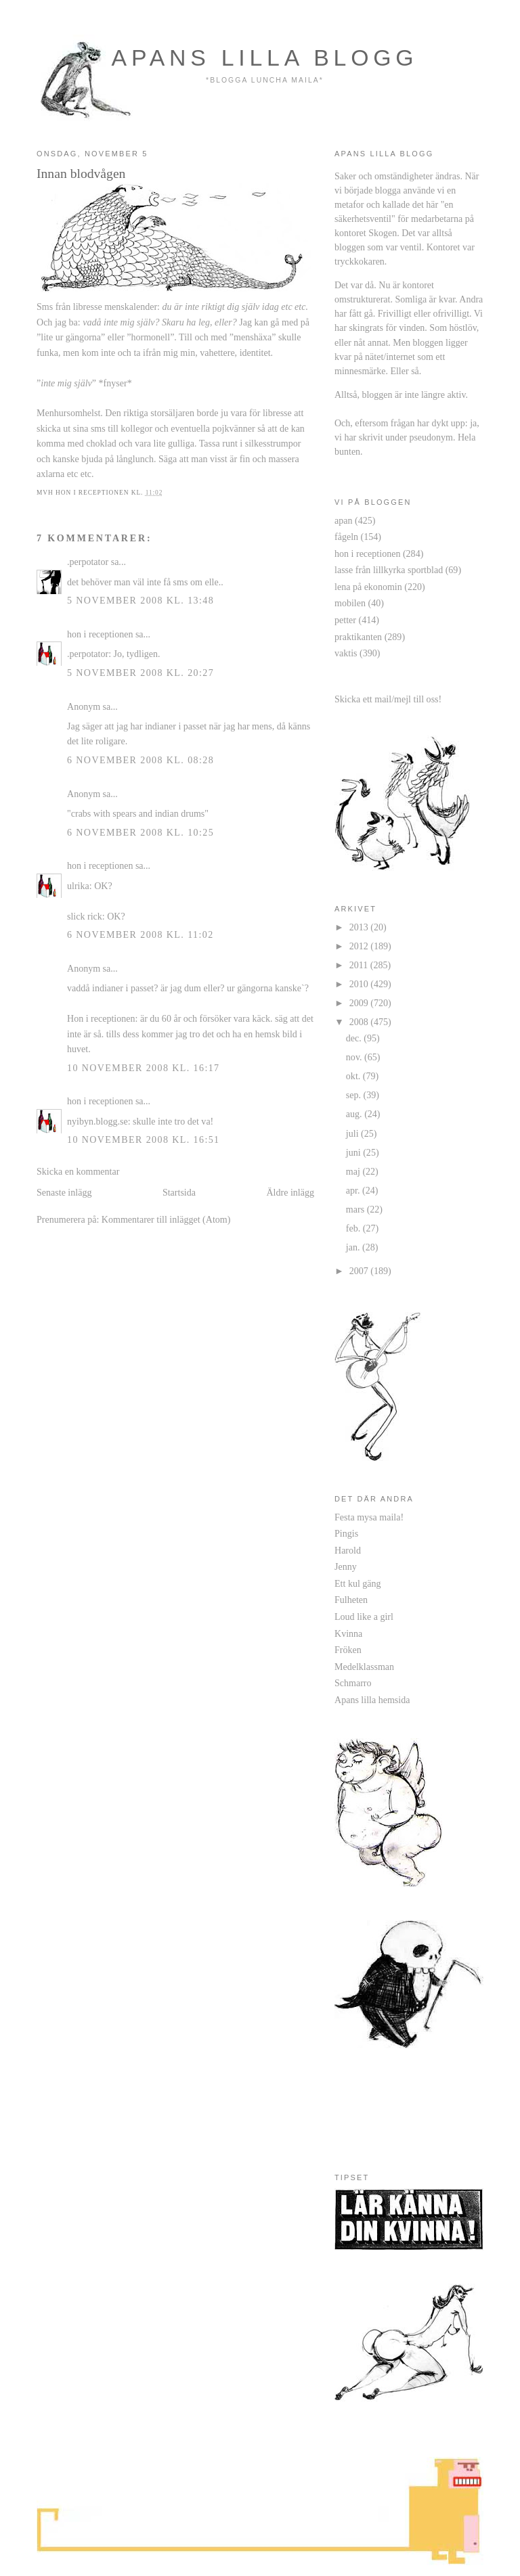 The image size is (520, 2576). Describe the element at coordinates (140, 934) in the screenshot. I see `6 november 2008 kl. 11:02` at that location.